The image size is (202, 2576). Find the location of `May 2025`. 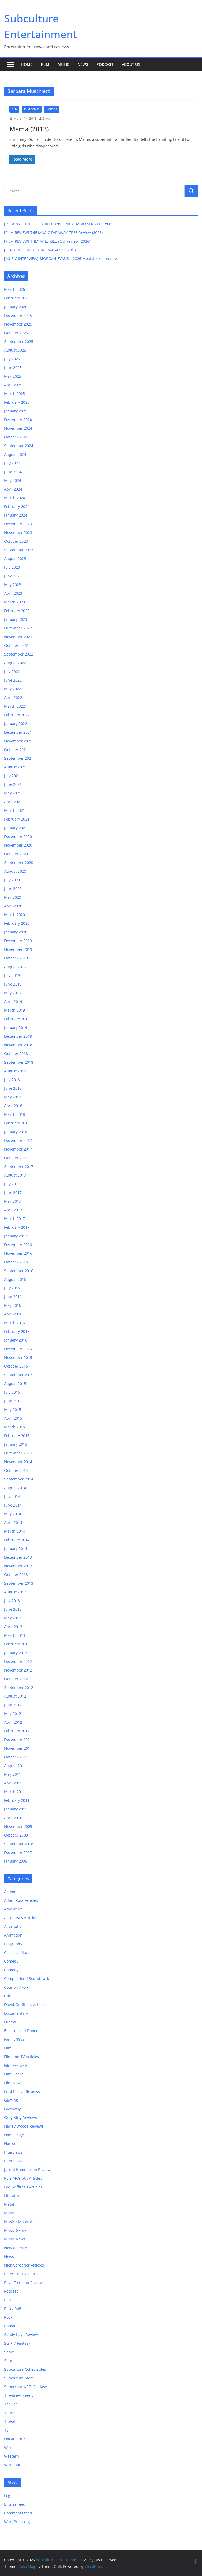

May 2025 is located at coordinates (12, 376).